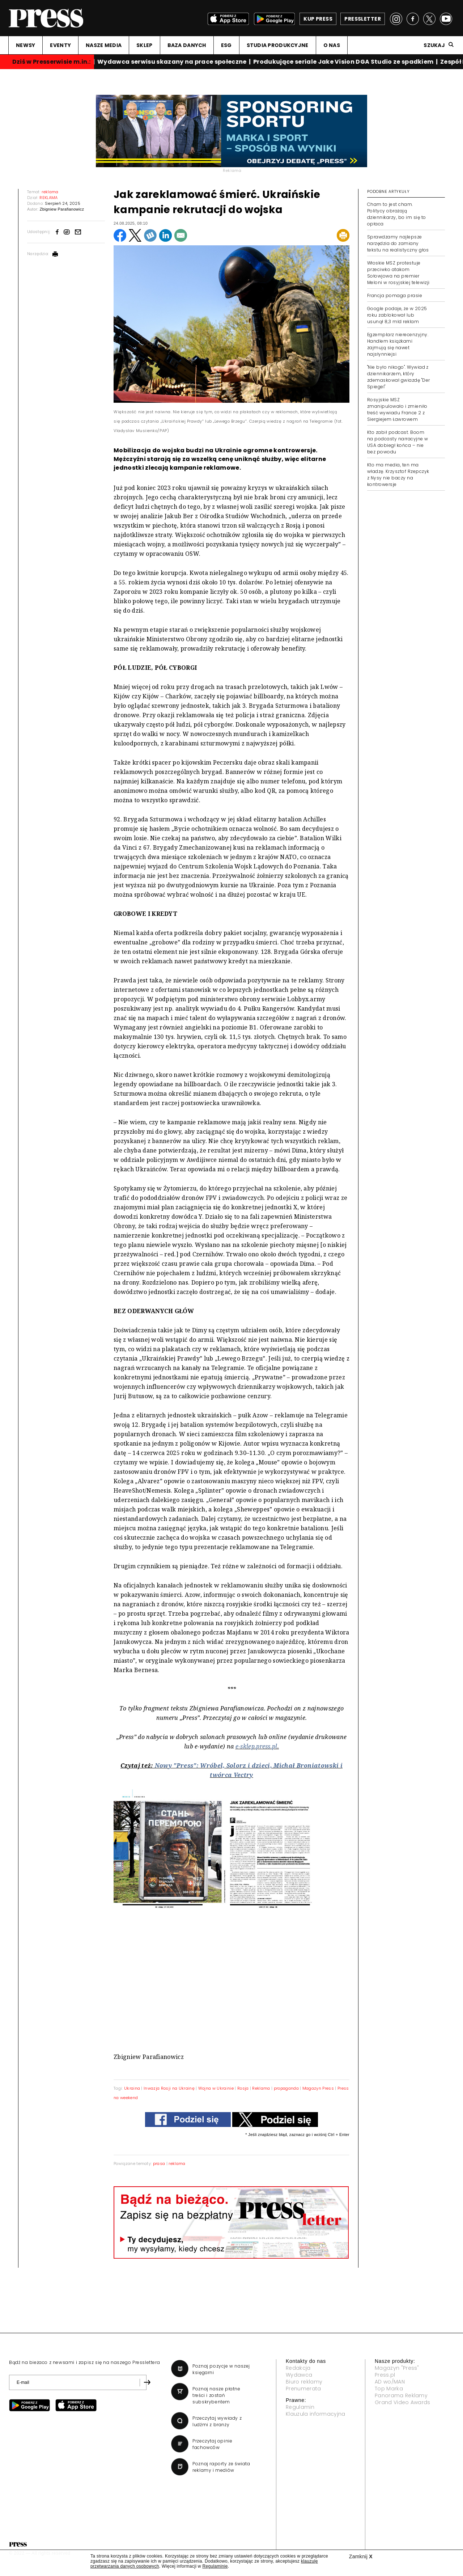  What do you see at coordinates (390, 2381) in the screenshot?
I see `AD wo/MAN` at bounding box center [390, 2381].